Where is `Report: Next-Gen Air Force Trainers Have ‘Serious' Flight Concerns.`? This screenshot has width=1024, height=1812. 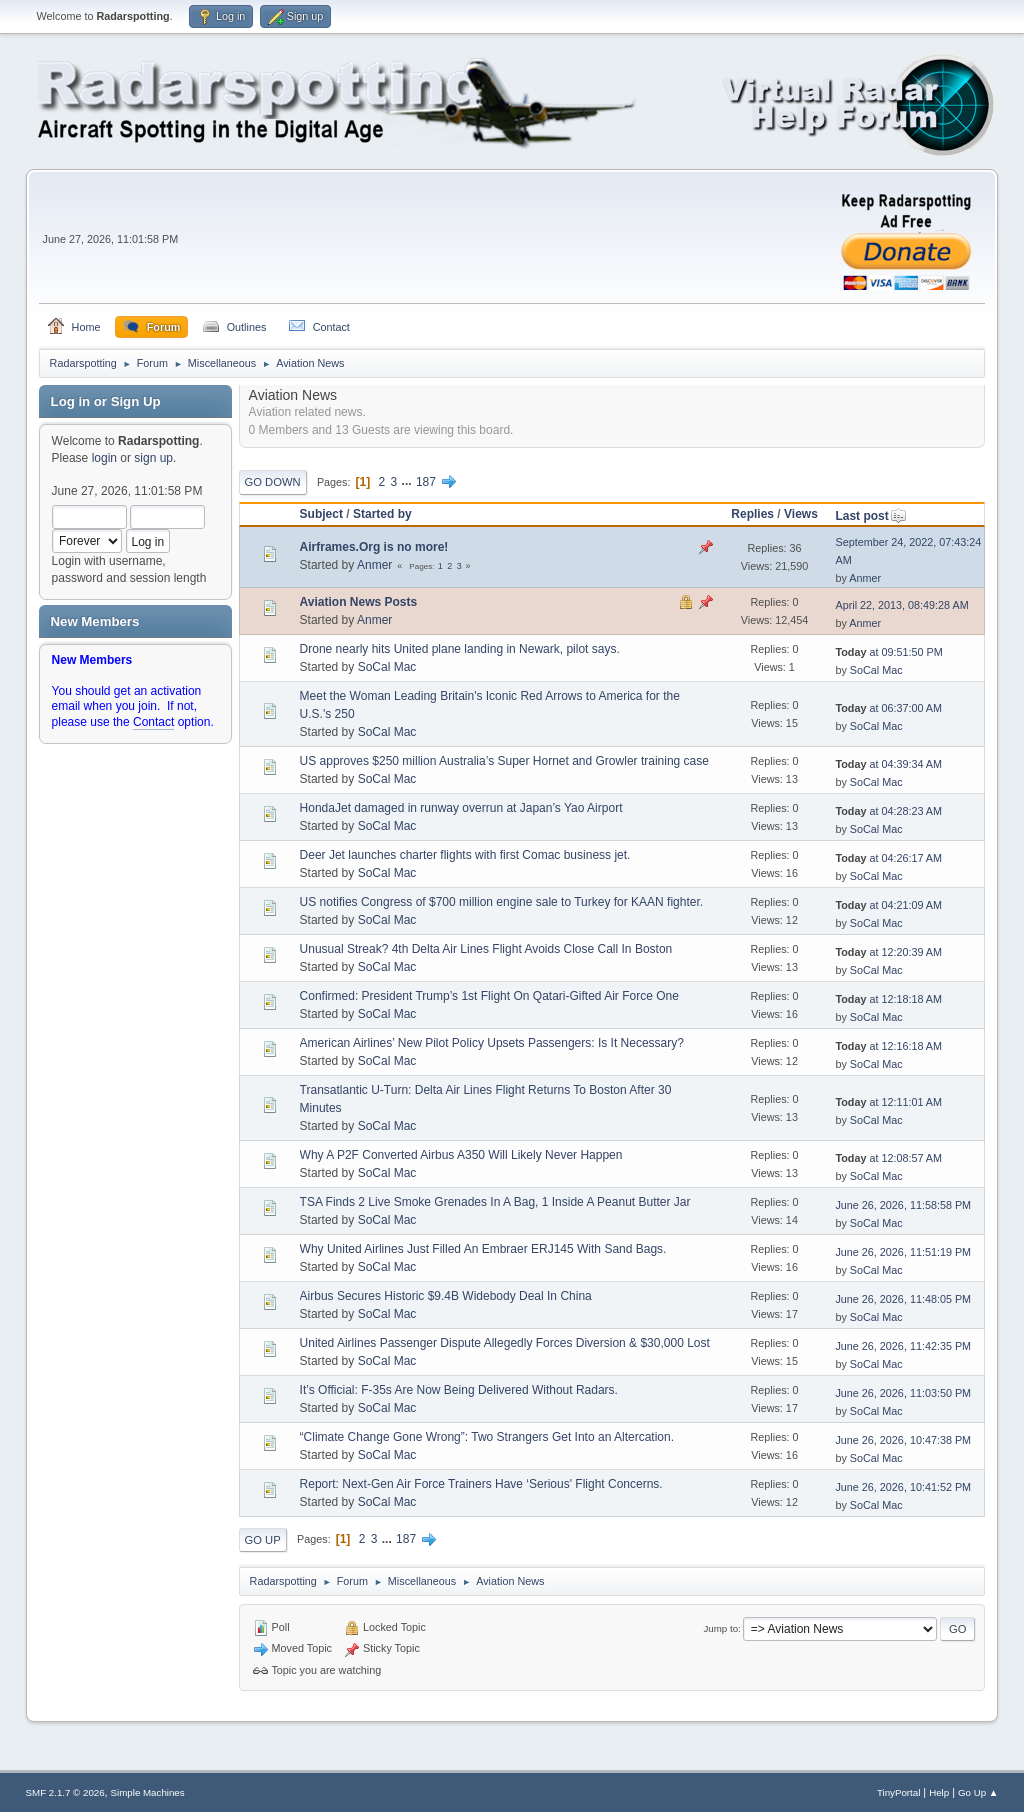
Report: Next-Gen Air Force Trainers Have ‘Serious' Flight Concerns. is located at coordinates (481, 1484).